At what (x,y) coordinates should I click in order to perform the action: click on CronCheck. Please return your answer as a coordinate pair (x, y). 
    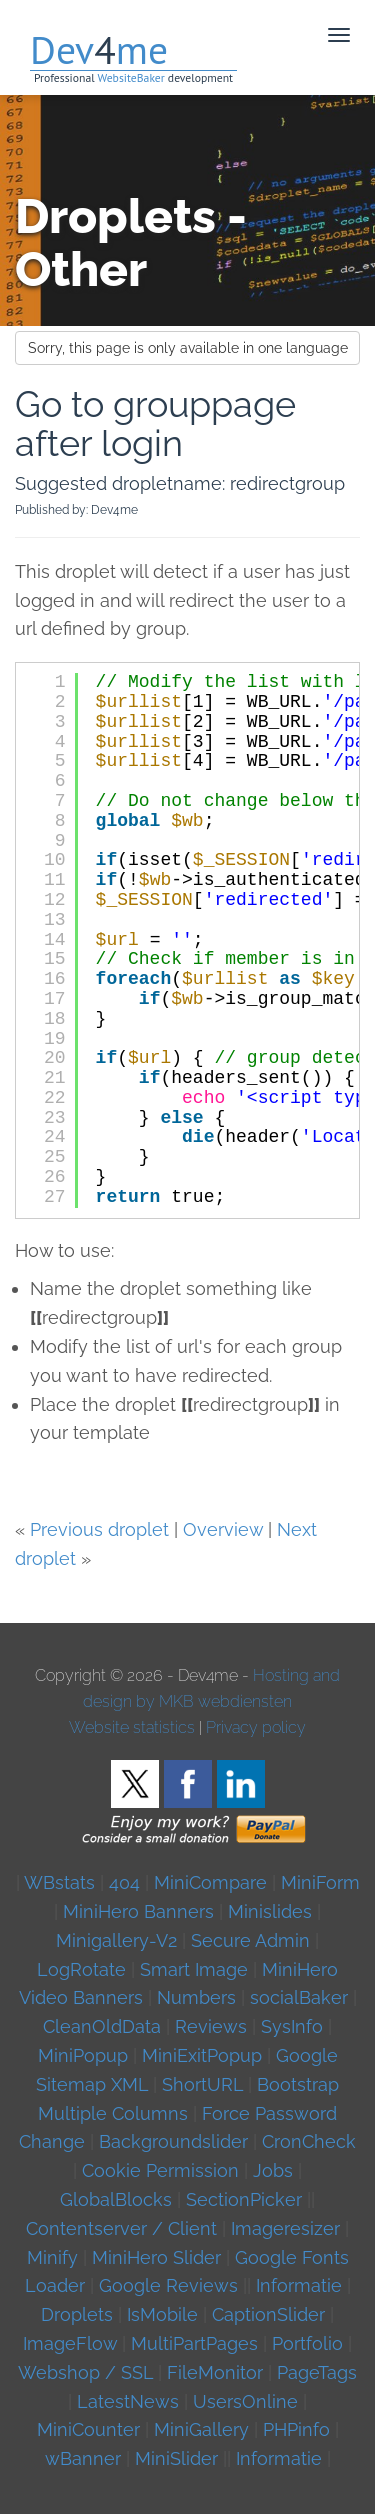
    Looking at the image, I should click on (309, 2141).